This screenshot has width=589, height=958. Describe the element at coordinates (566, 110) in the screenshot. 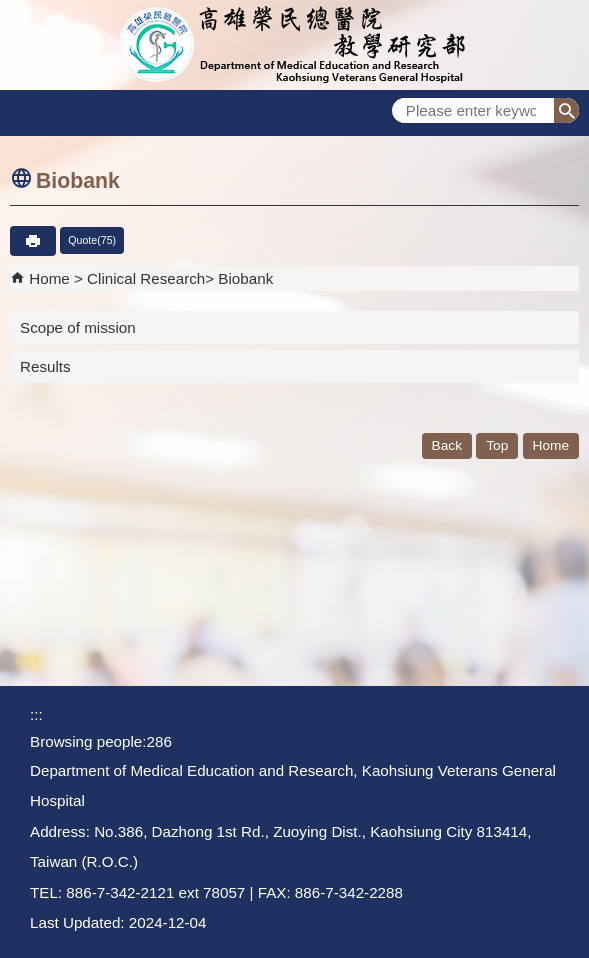

I see `[button]` at that location.